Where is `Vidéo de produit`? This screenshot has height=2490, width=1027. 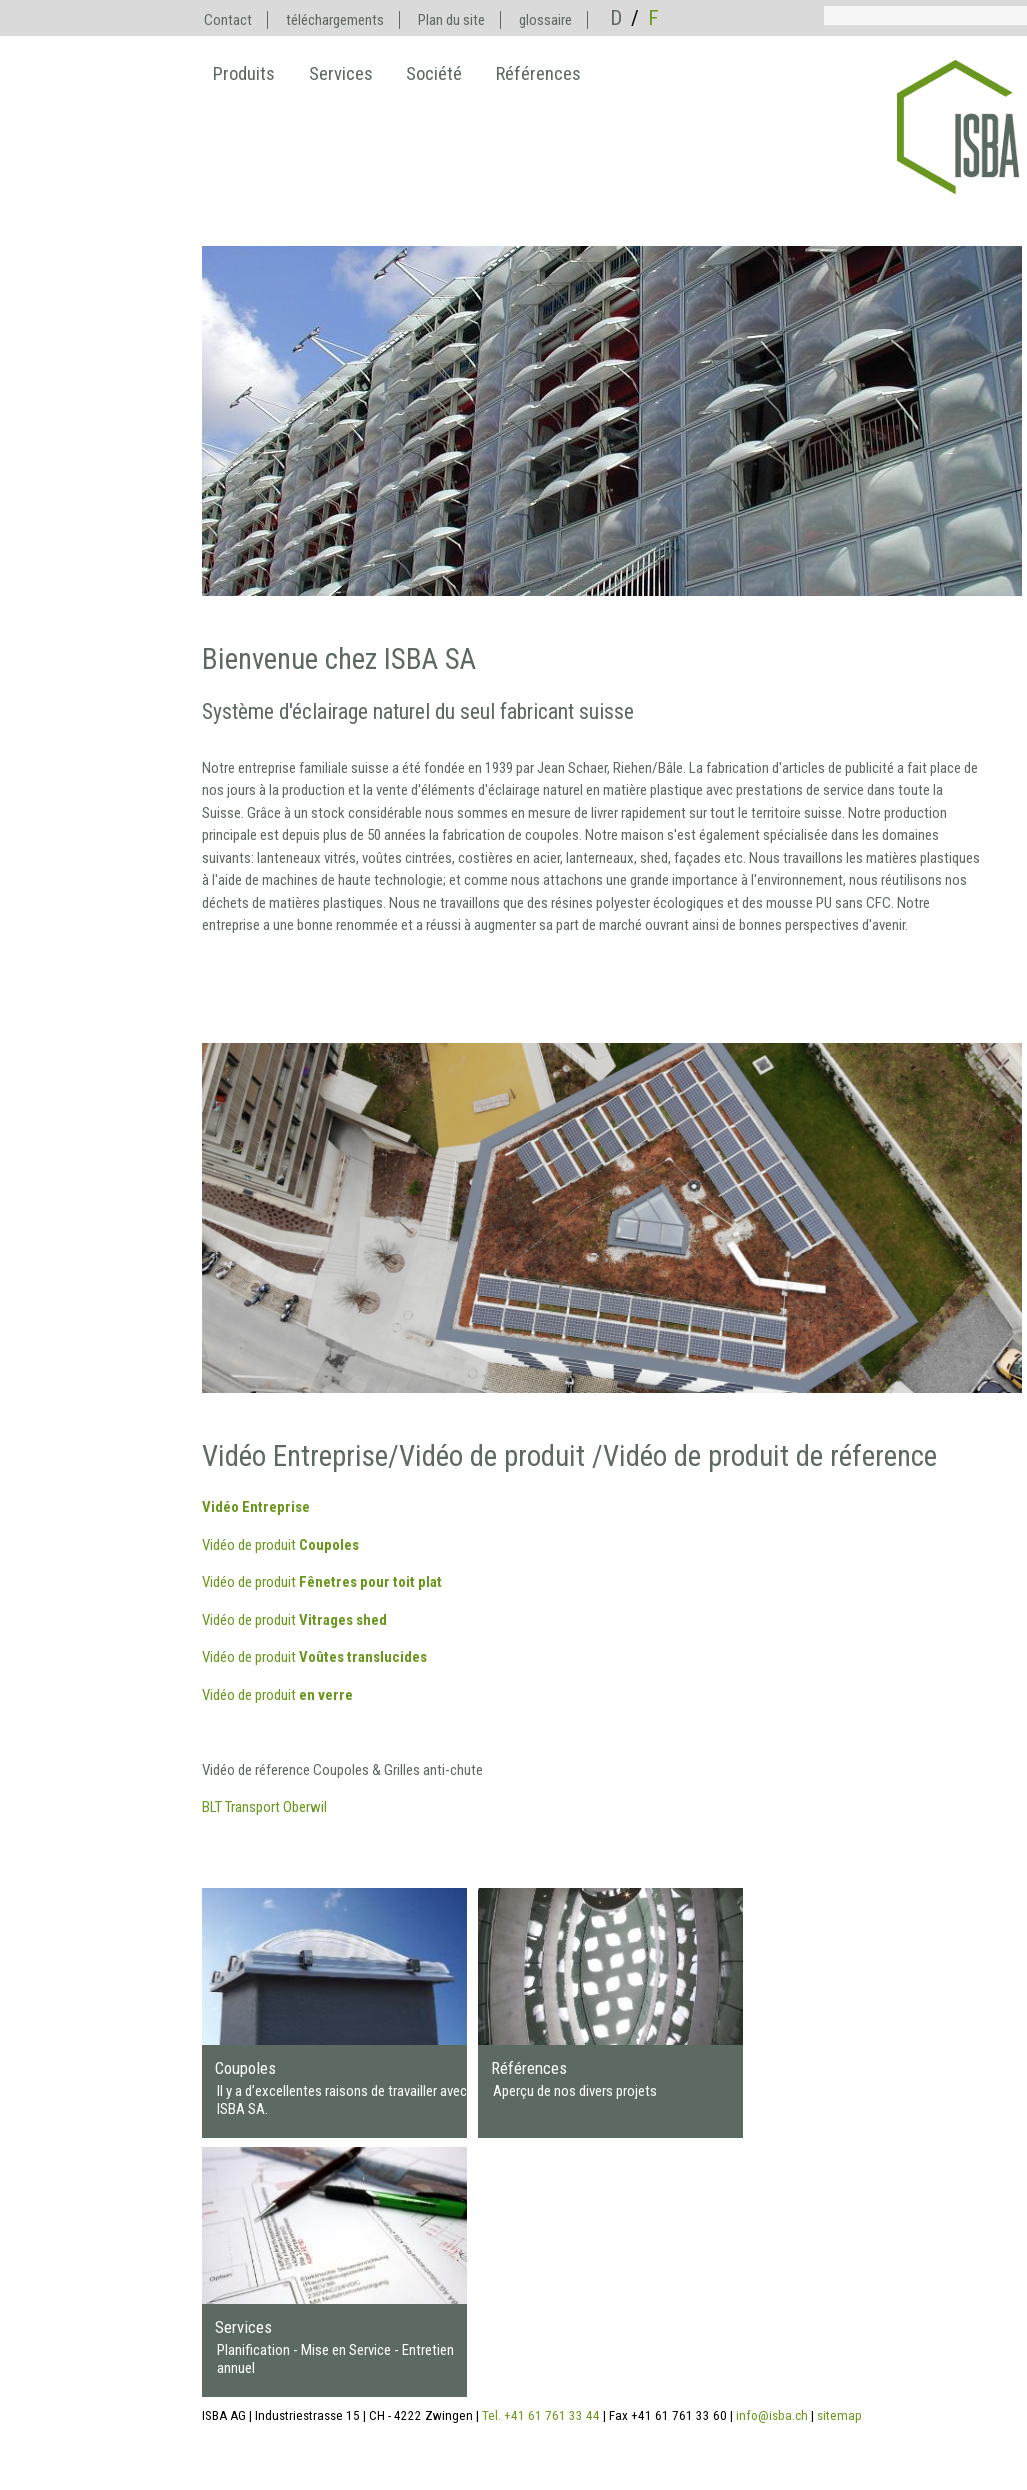
Vidéo de produit is located at coordinates (280, 1545).